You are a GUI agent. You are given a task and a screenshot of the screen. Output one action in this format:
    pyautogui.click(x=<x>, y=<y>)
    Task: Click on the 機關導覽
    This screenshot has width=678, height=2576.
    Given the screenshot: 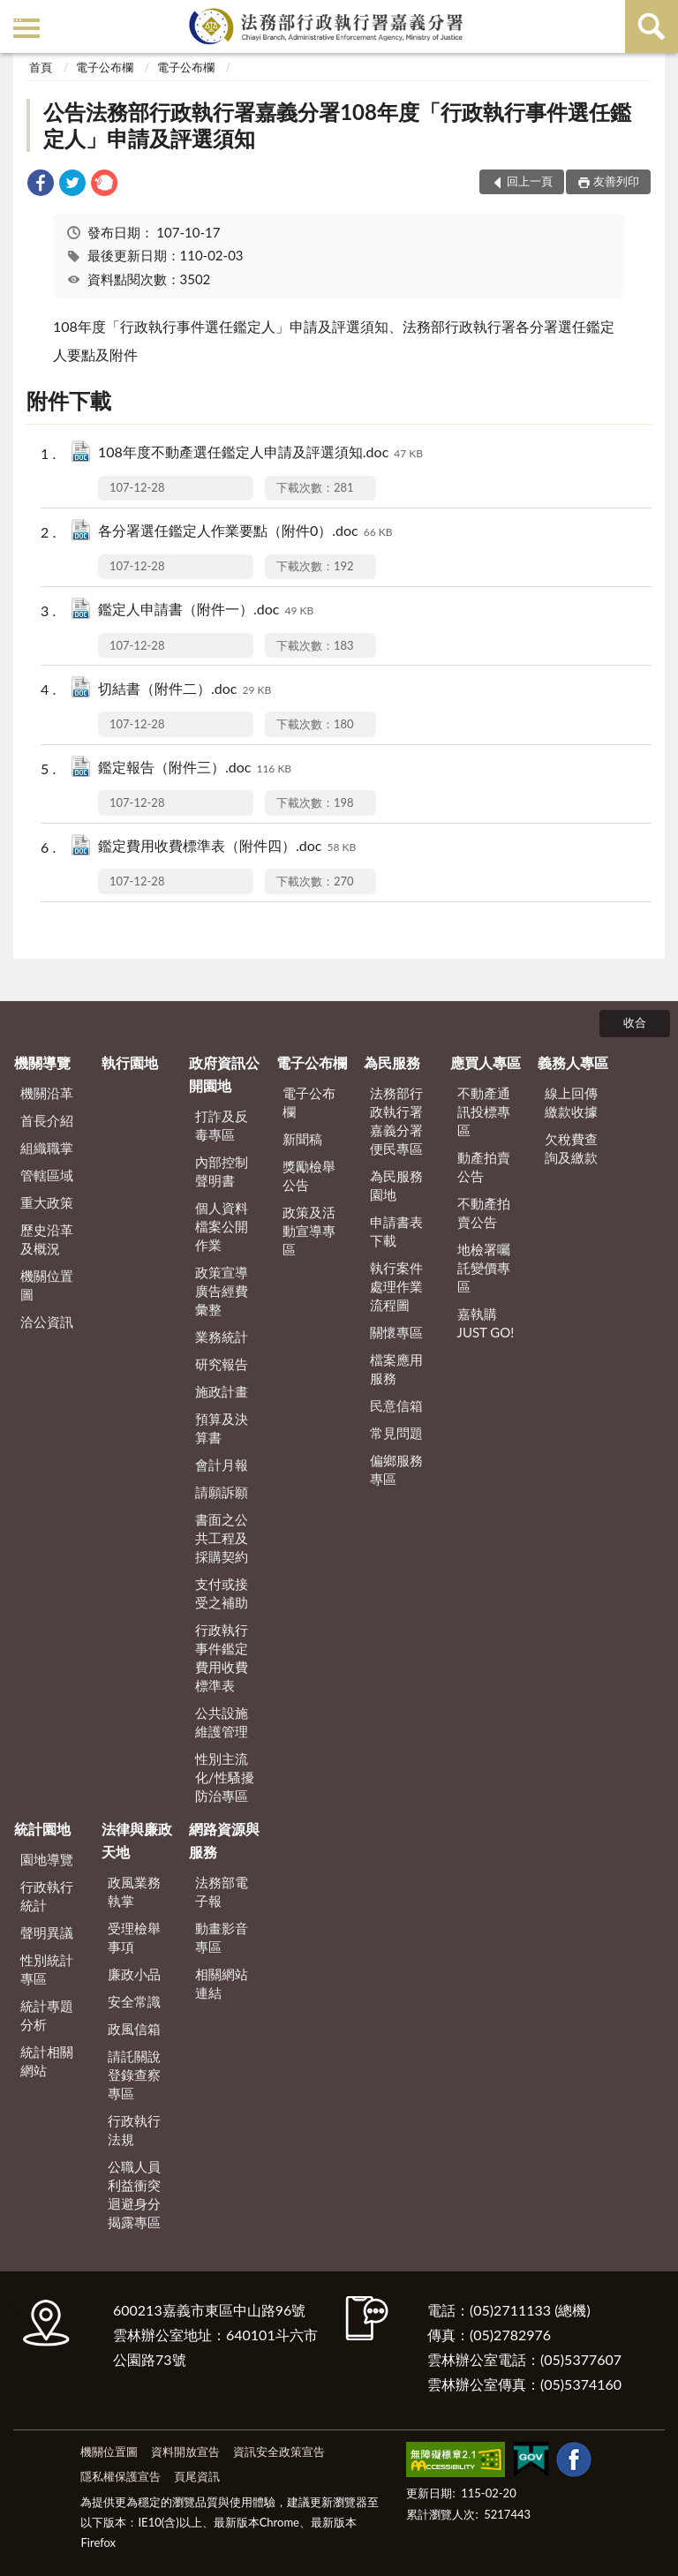 What is the action you would take?
    pyautogui.click(x=42, y=1062)
    